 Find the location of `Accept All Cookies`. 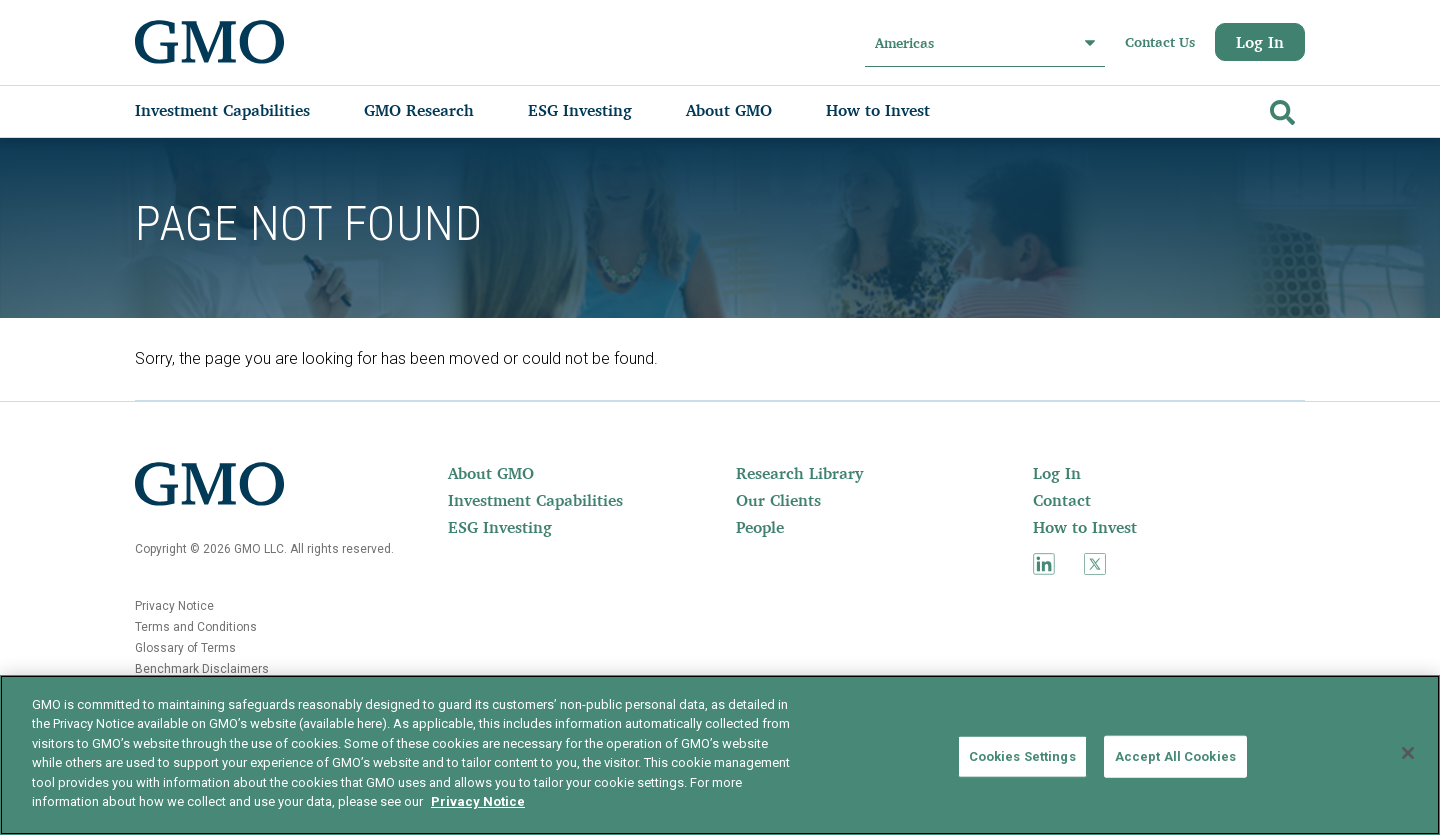

Accept All Cookies is located at coordinates (1175, 756).